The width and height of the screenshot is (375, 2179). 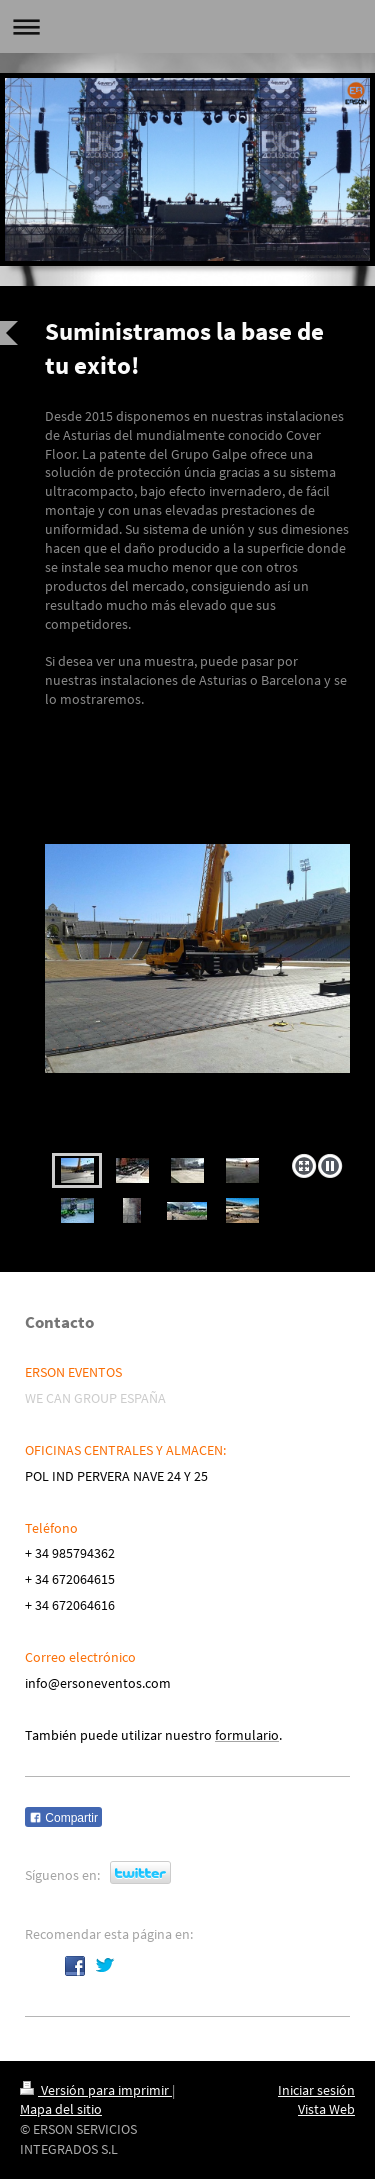 I want to click on Mapa del sitio, so click(x=61, y=2109).